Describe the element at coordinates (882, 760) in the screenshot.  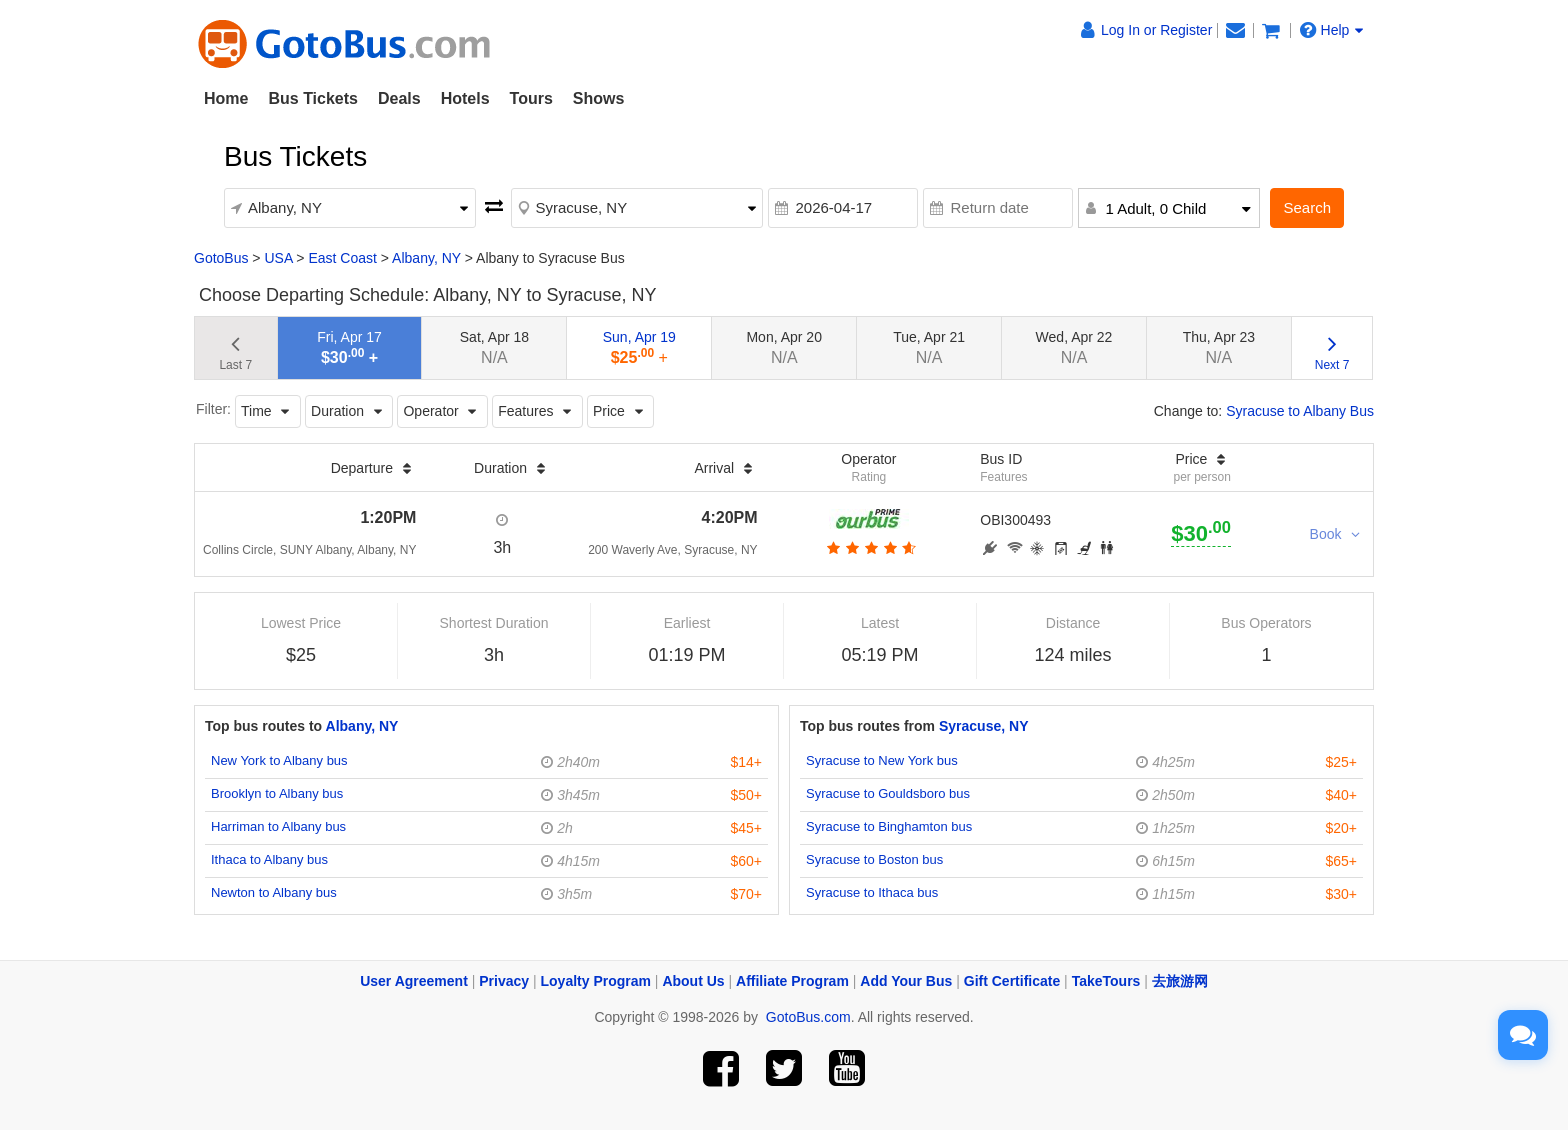
I see `Syracuse to New York bus` at that location.